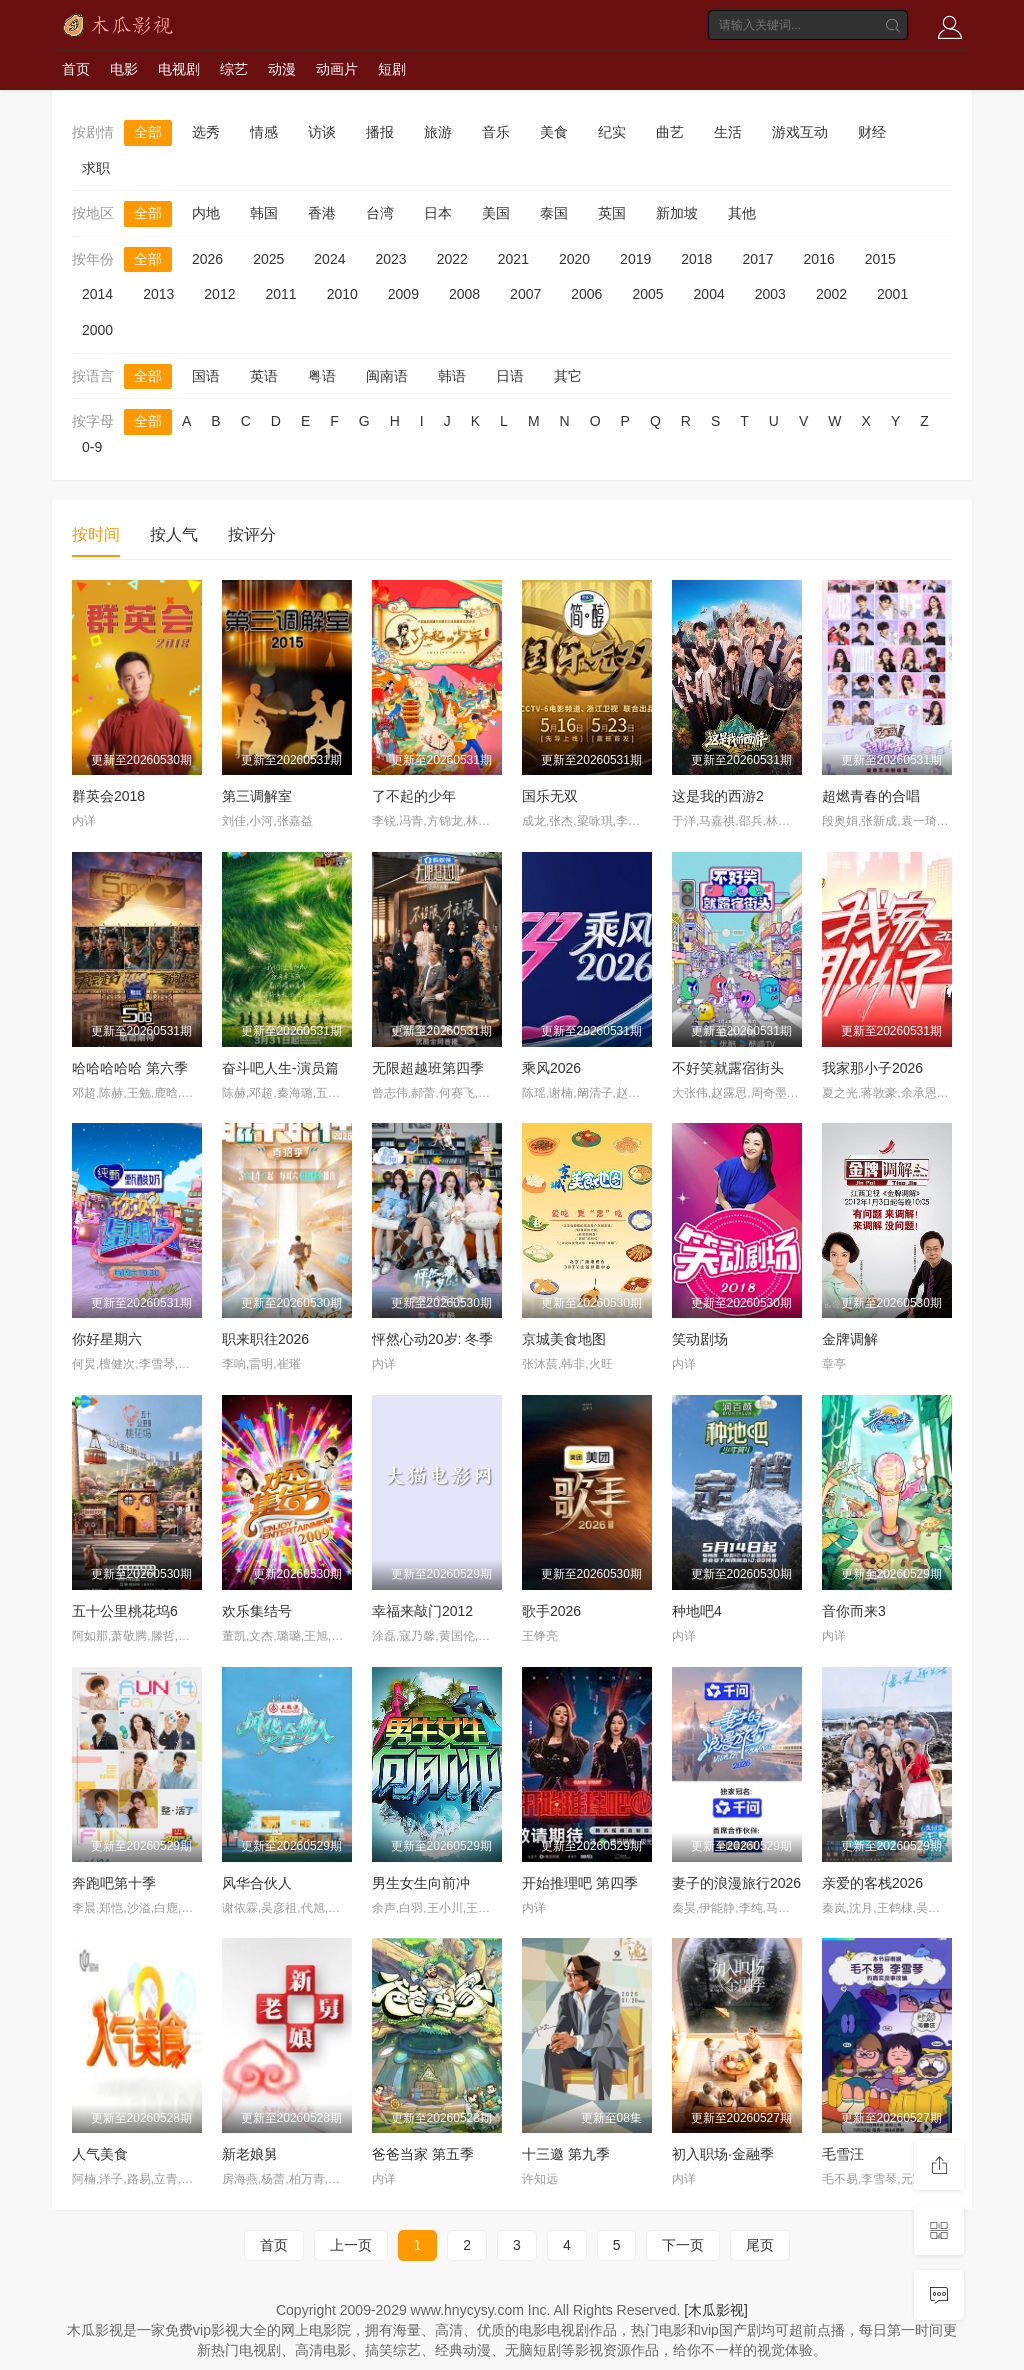 The width and height of the screenshot is (1024, 2370). I want to click on 访谈, so click(322, 132).